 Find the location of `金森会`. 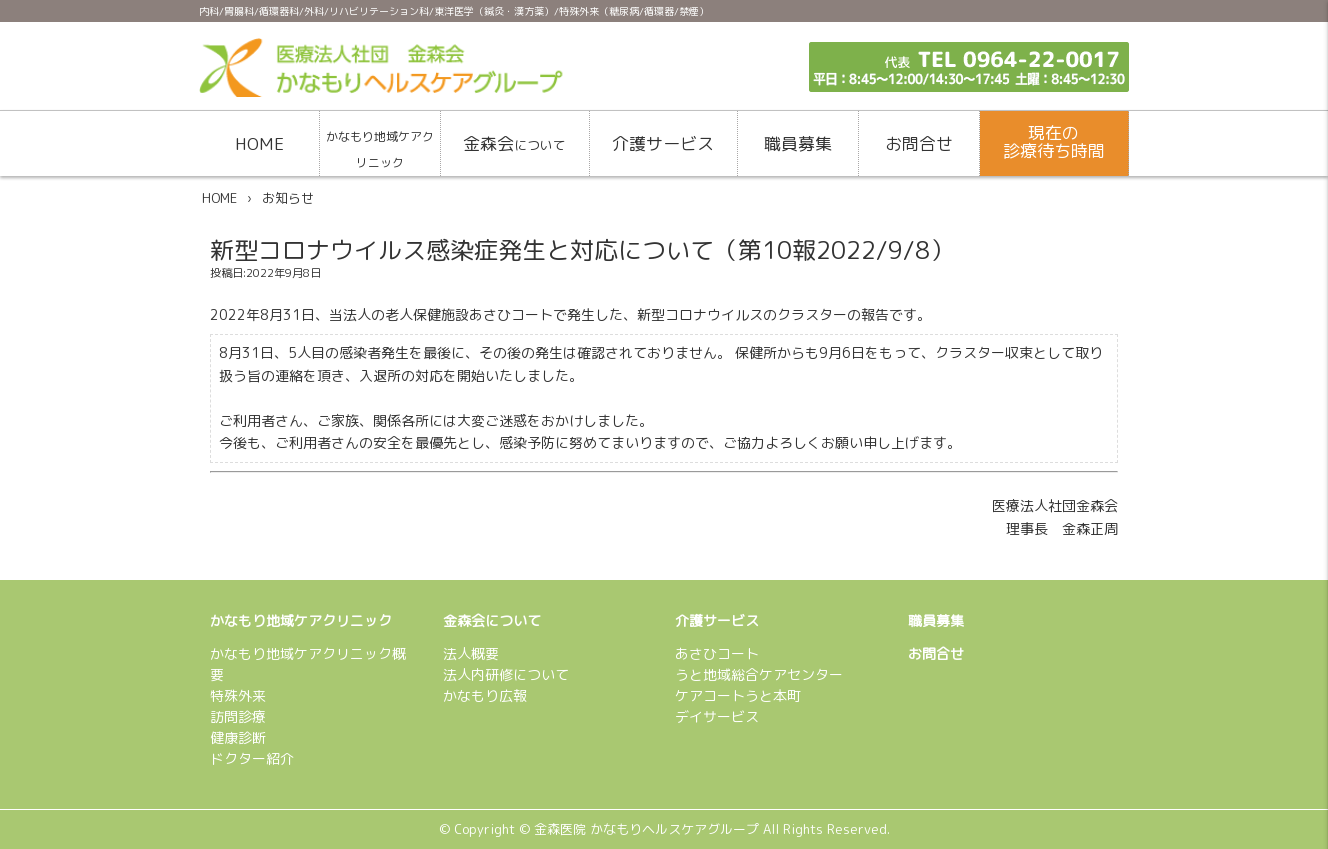

金森会 is located at coordinates (514, 143).